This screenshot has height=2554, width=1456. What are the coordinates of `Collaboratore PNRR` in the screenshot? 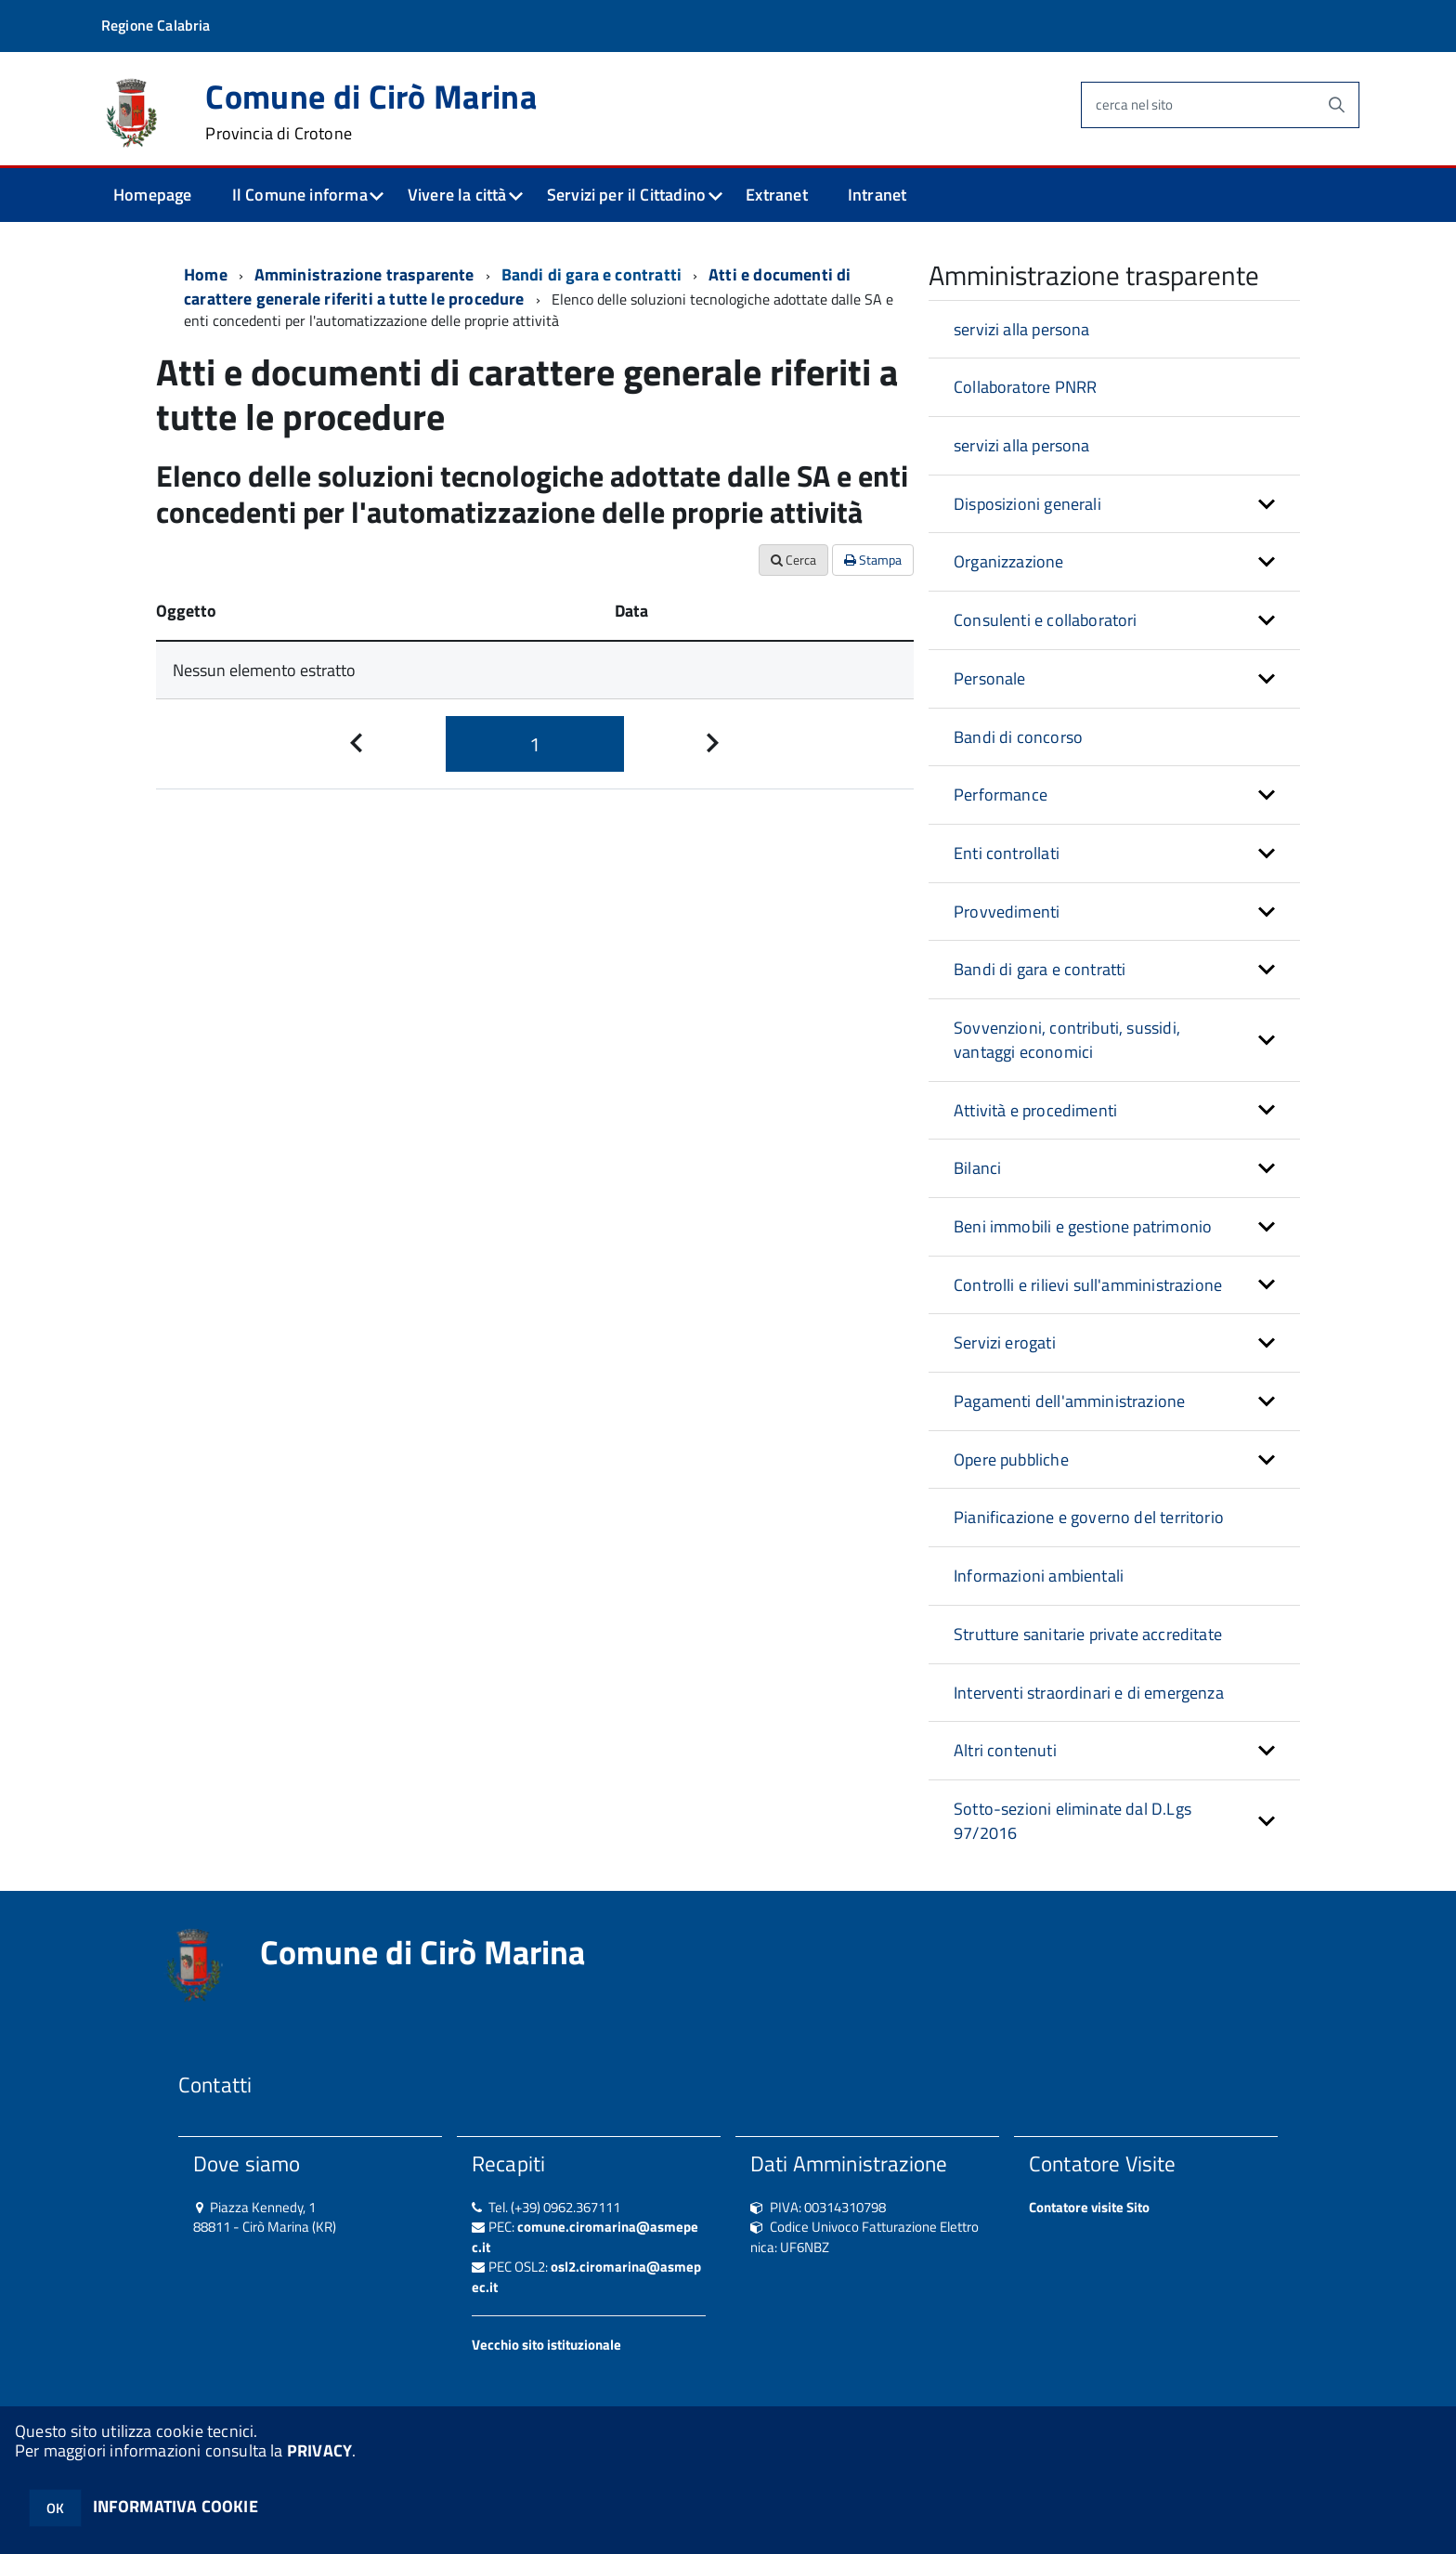 It's located at (1025, 386).